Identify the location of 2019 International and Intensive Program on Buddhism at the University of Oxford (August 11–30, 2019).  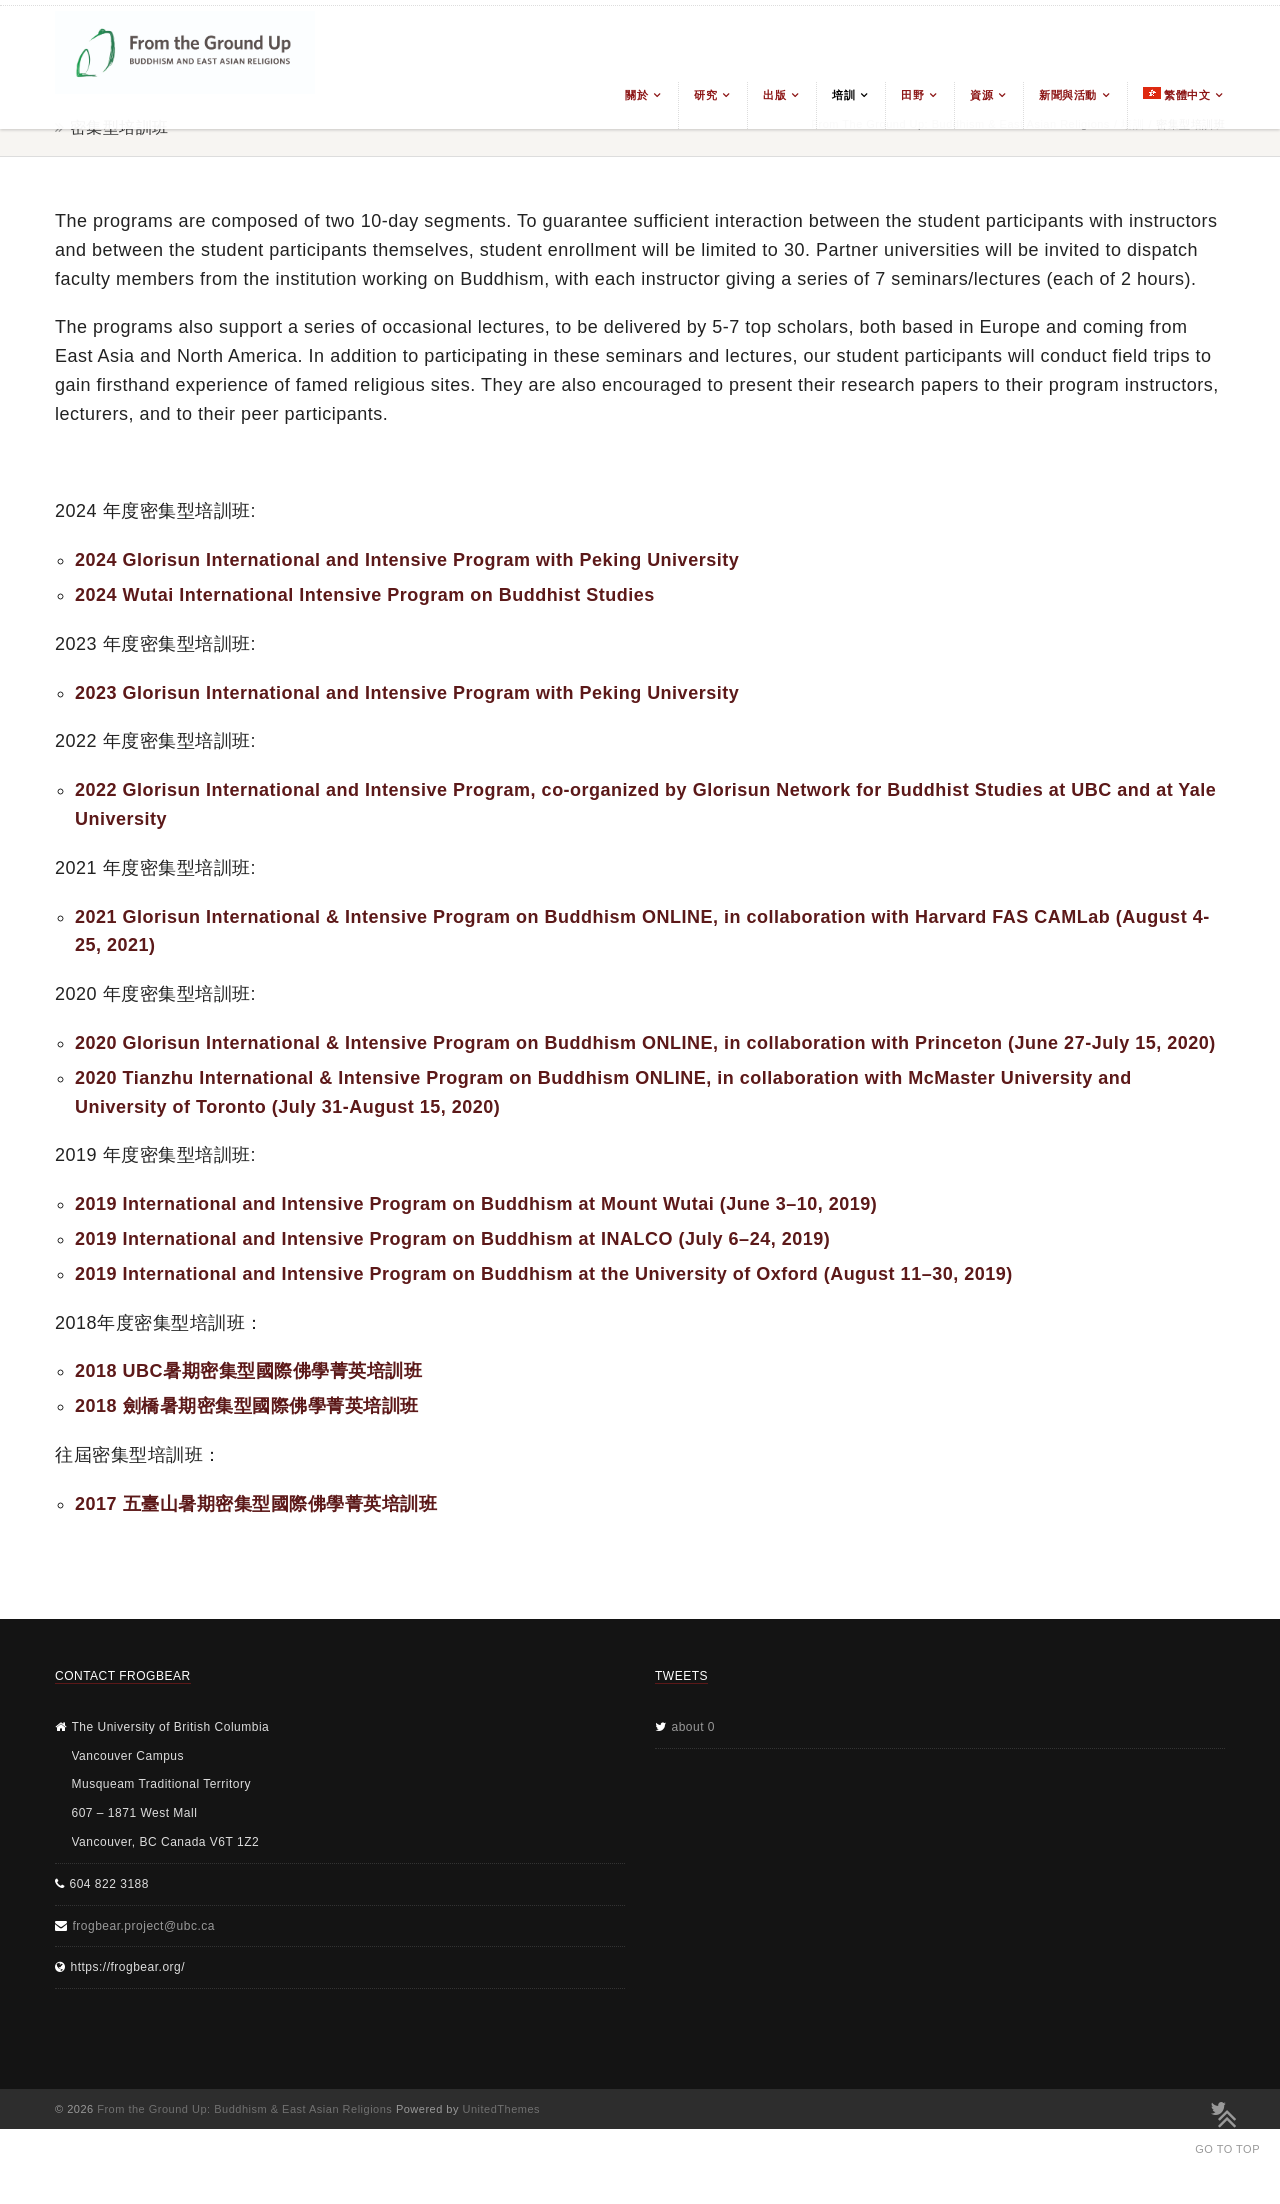
(544, 1274).